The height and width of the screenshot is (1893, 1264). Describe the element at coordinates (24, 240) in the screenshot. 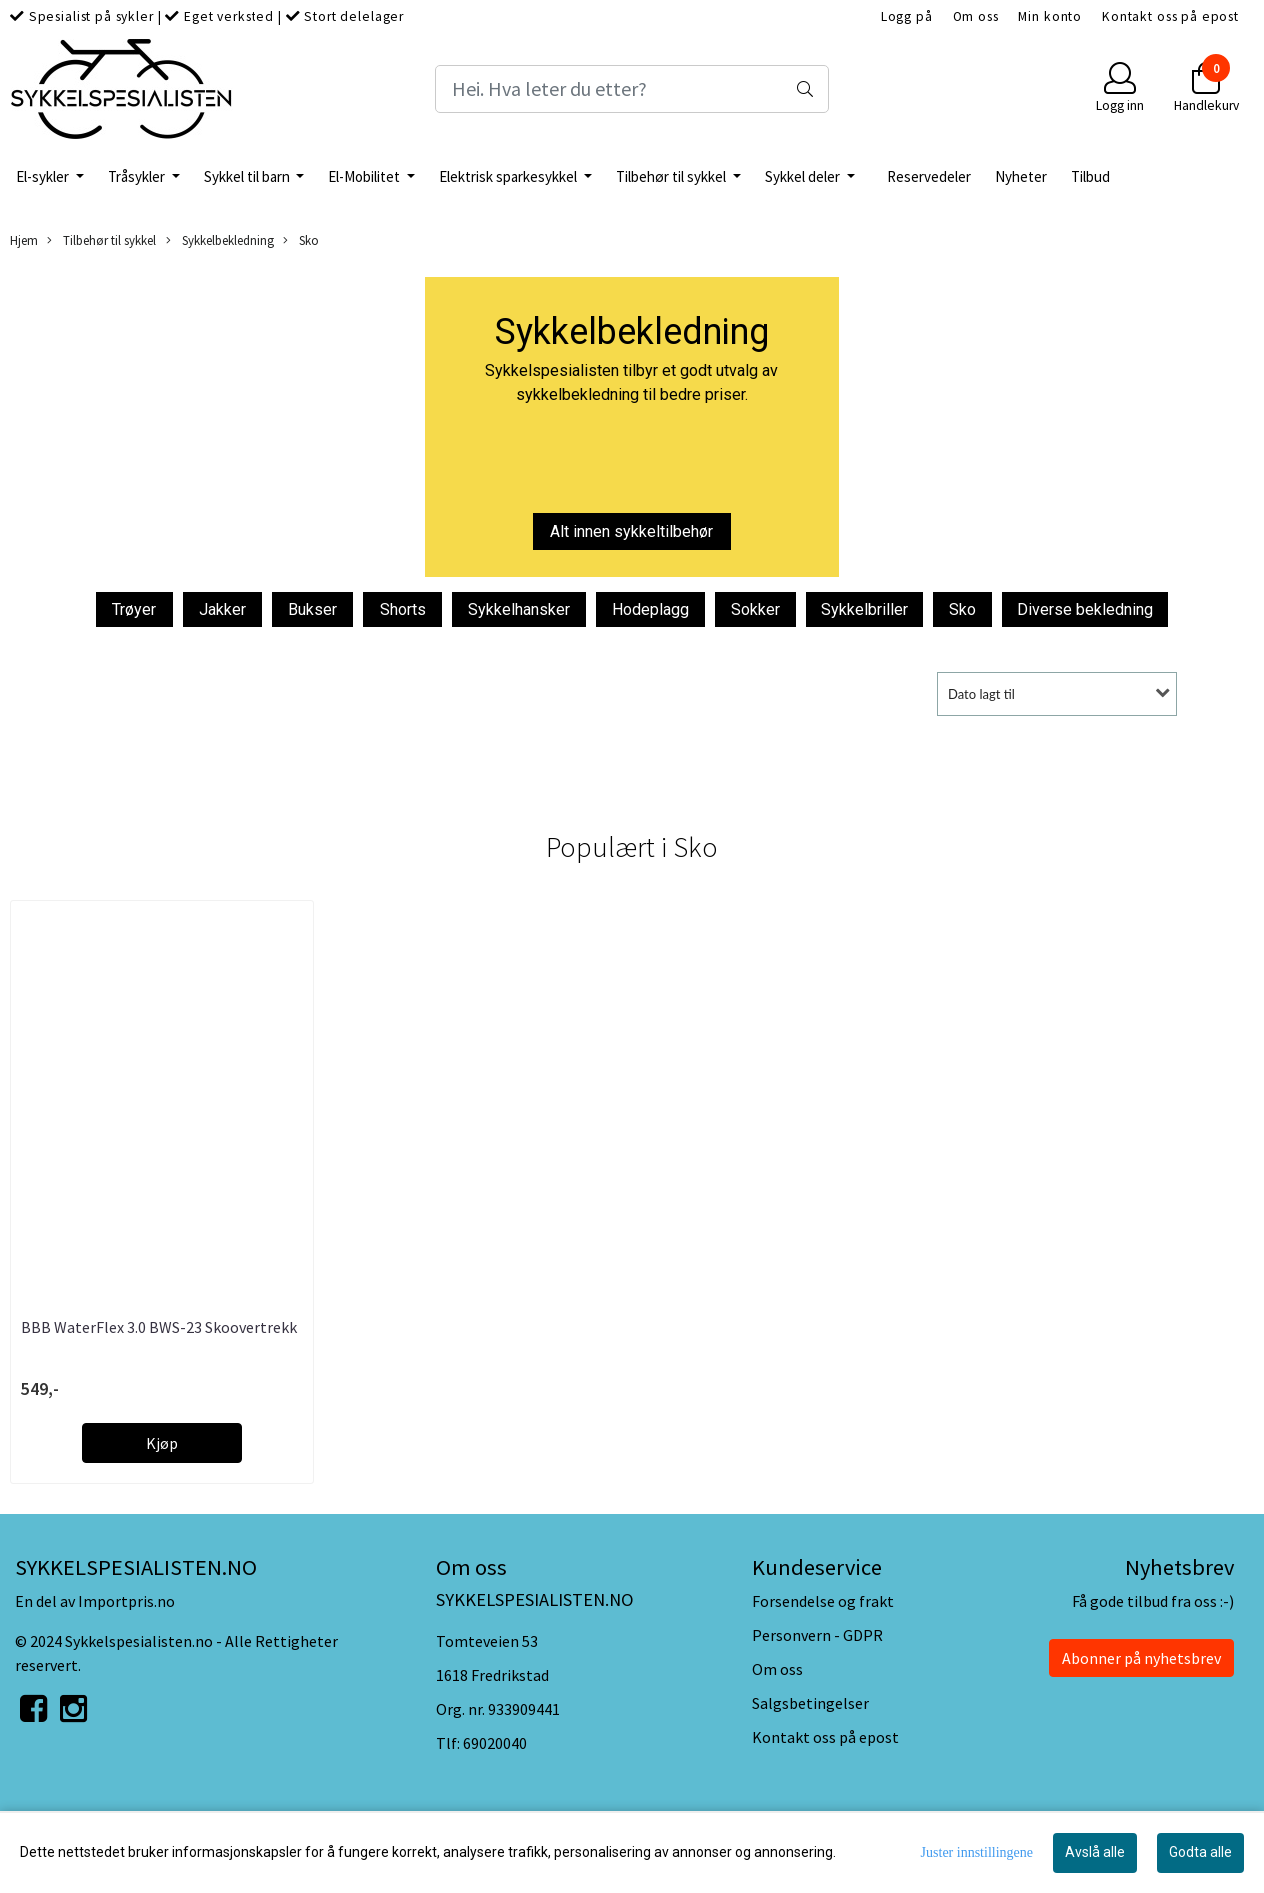

I see `Hjem` at that location.